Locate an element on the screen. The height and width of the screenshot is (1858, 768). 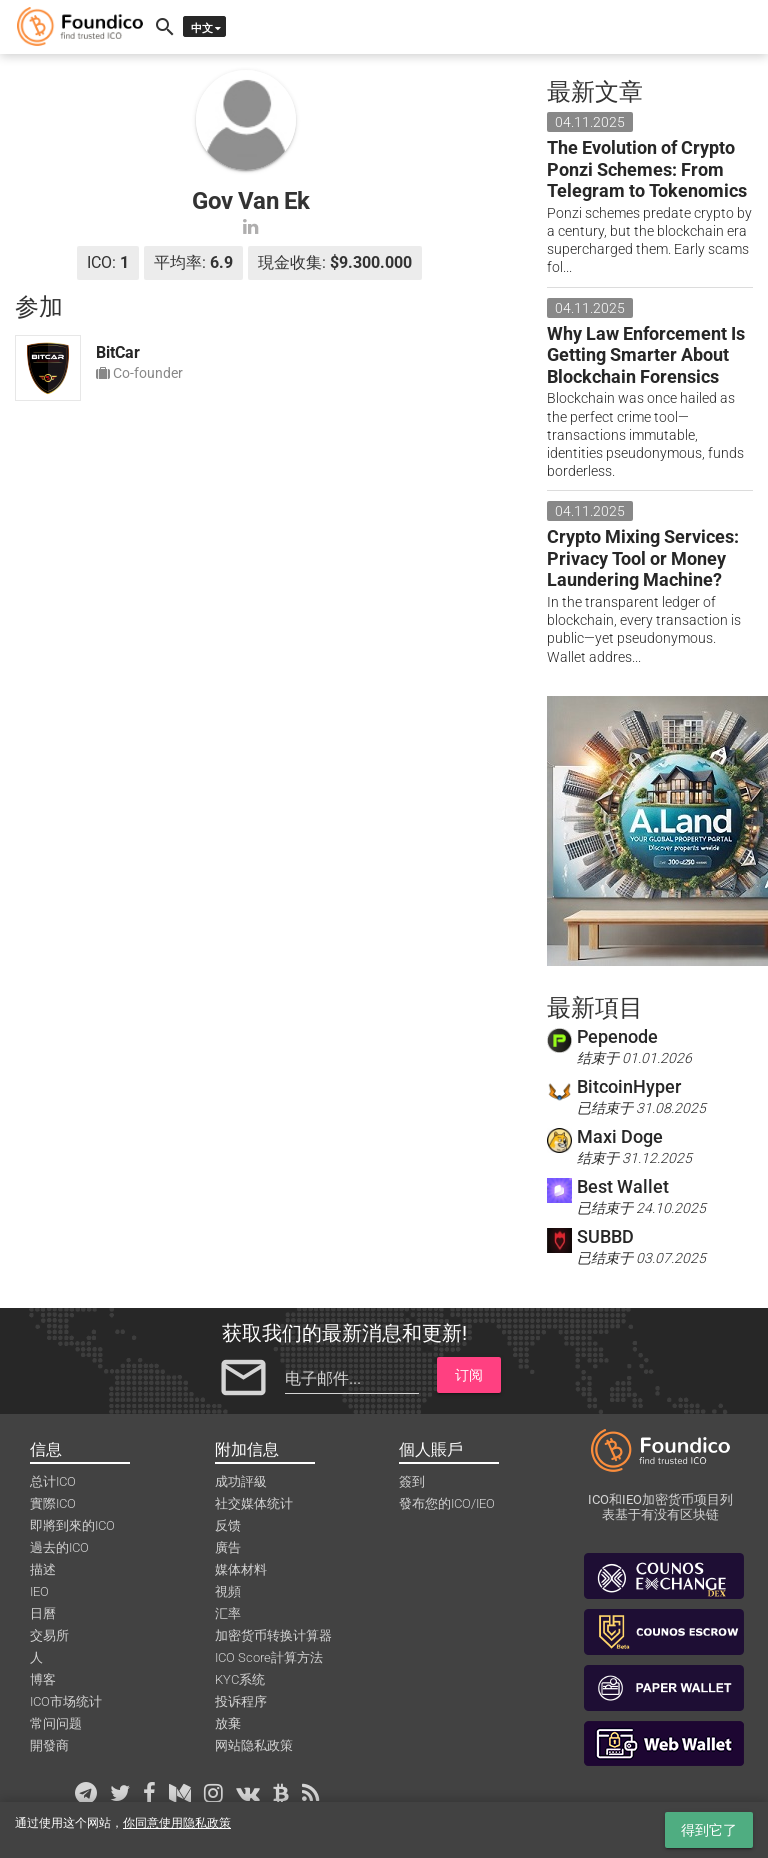
媒体材料 is located at coordinates (241, 1569).